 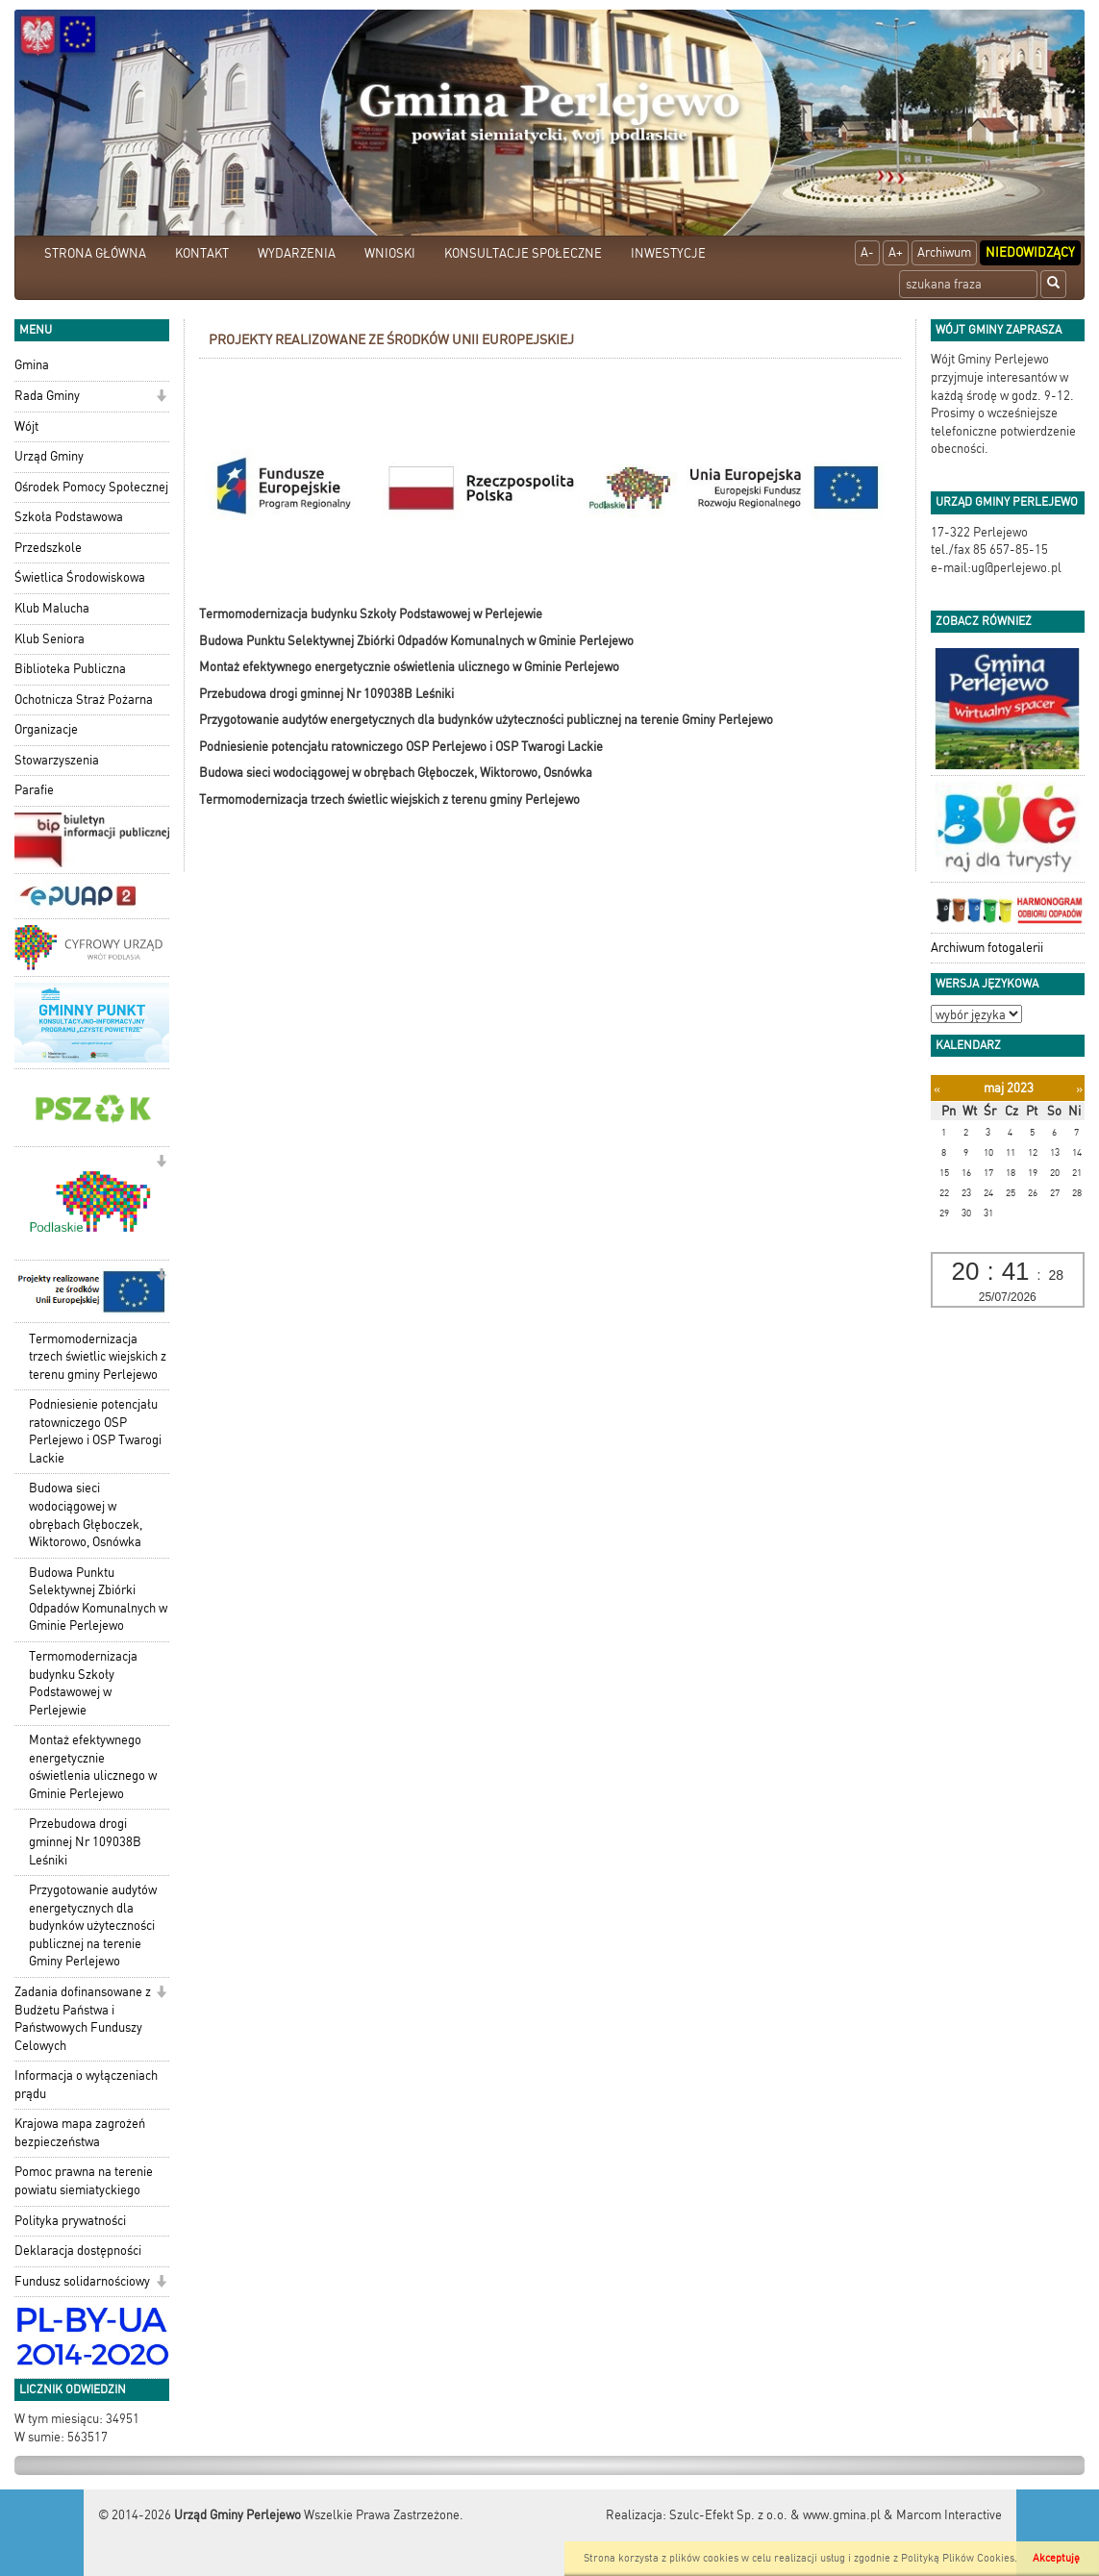 What do you see at coordinates (49, 456) in the screenshot?
I see `Urząd Gminy` at bounding box center [49, 456].